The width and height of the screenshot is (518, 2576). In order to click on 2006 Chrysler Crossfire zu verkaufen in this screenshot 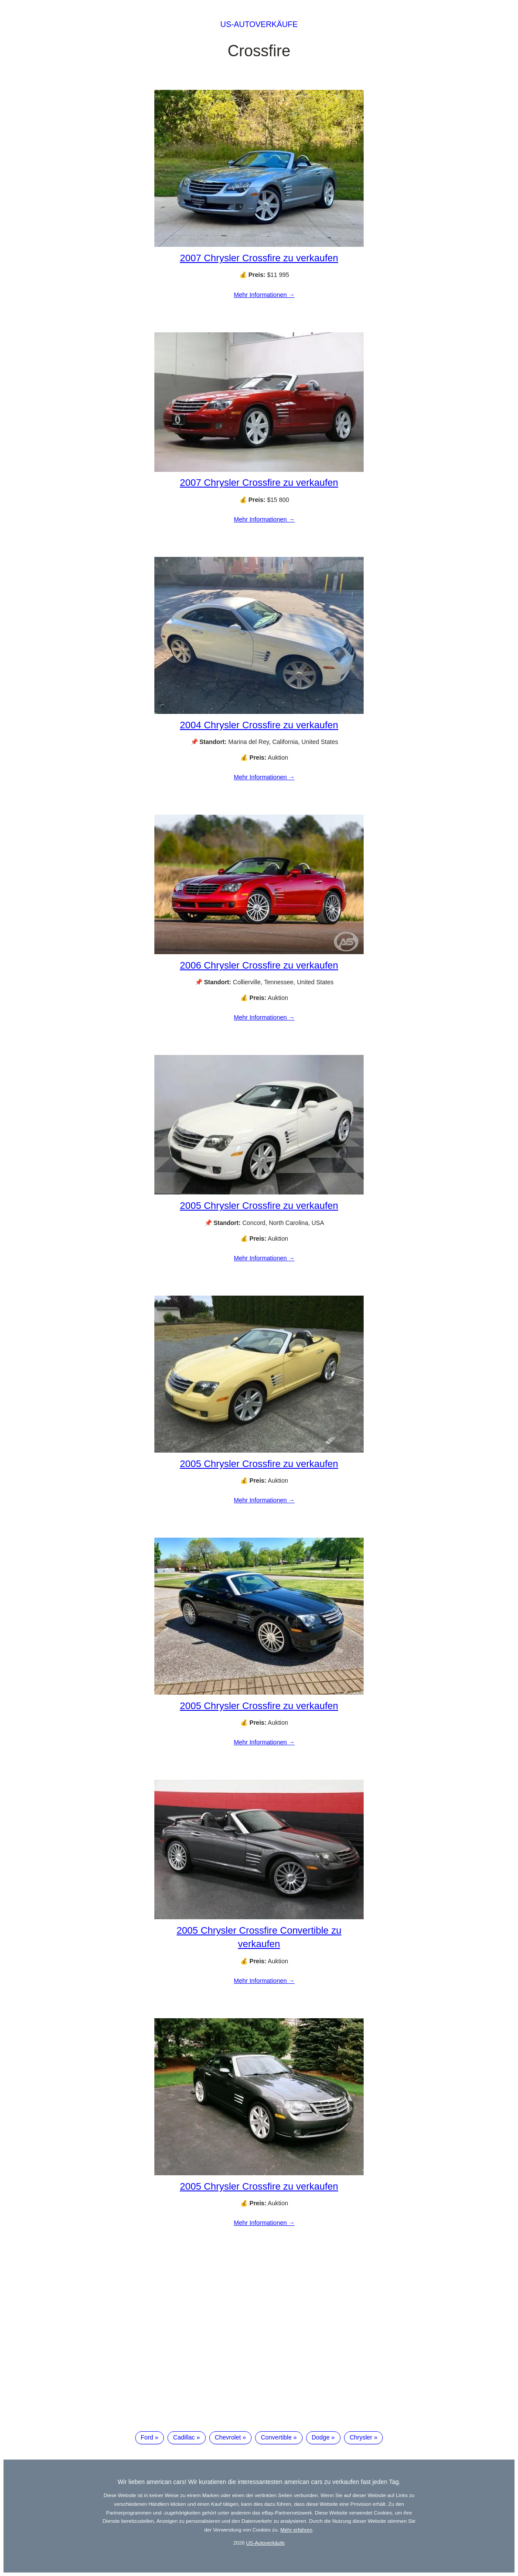, I will do `click(259, 965)`.